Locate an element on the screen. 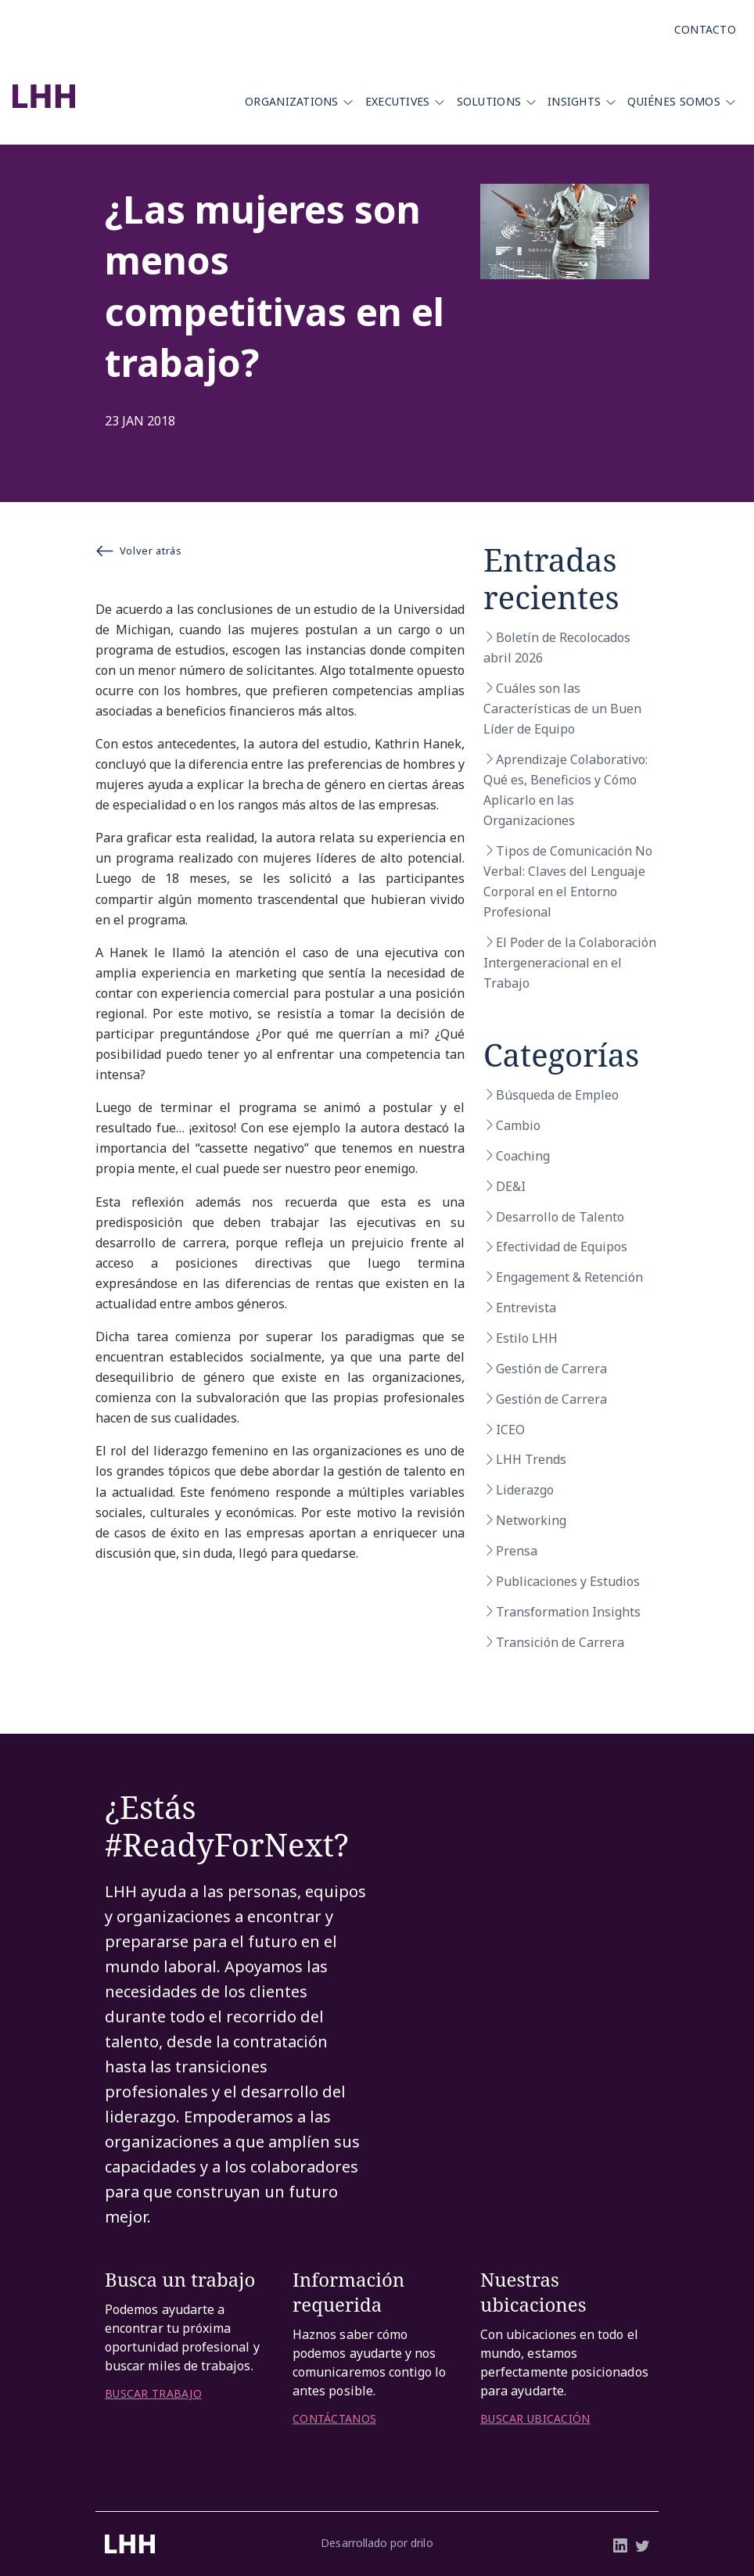 This screenshot has width=754, height=2576. Executives is located at coordinates (397, 101).